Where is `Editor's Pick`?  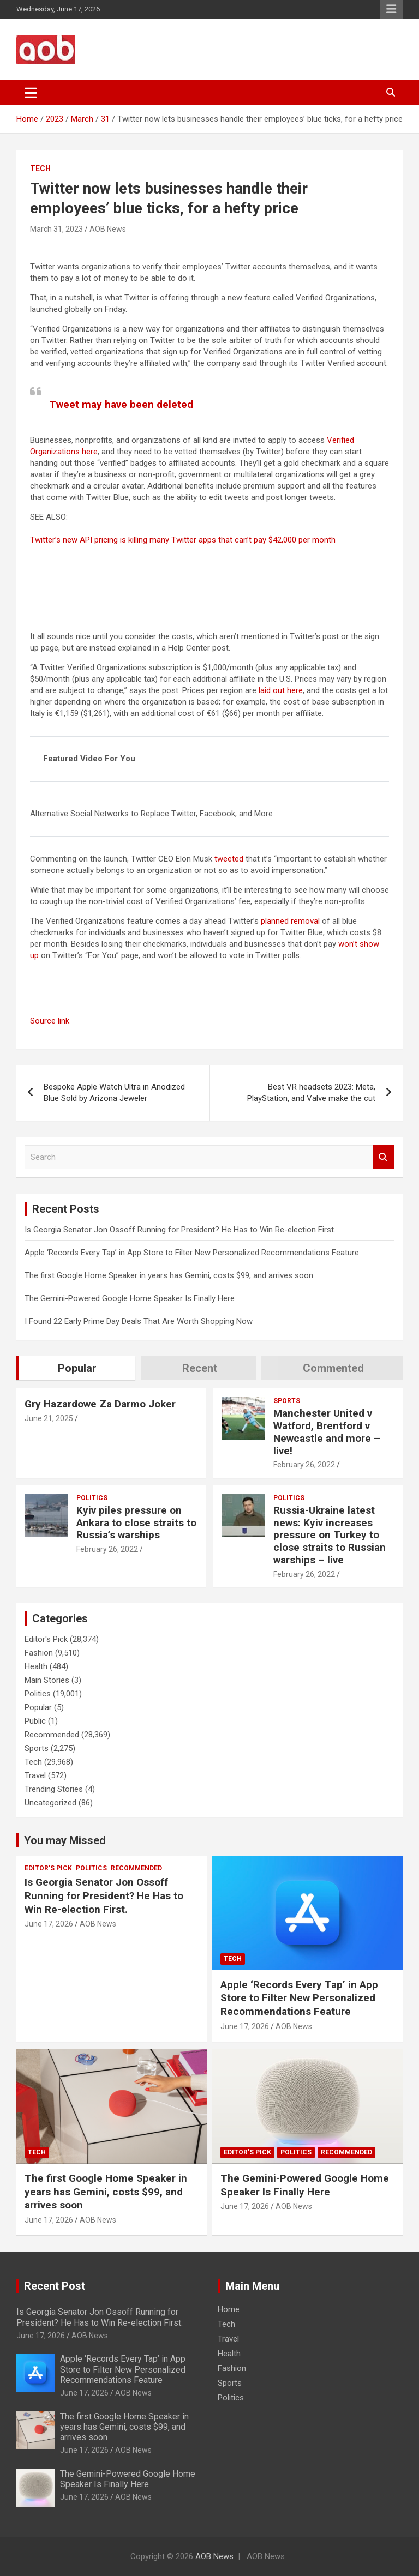 Editor's Pick is located at coordinates (46, 1639).